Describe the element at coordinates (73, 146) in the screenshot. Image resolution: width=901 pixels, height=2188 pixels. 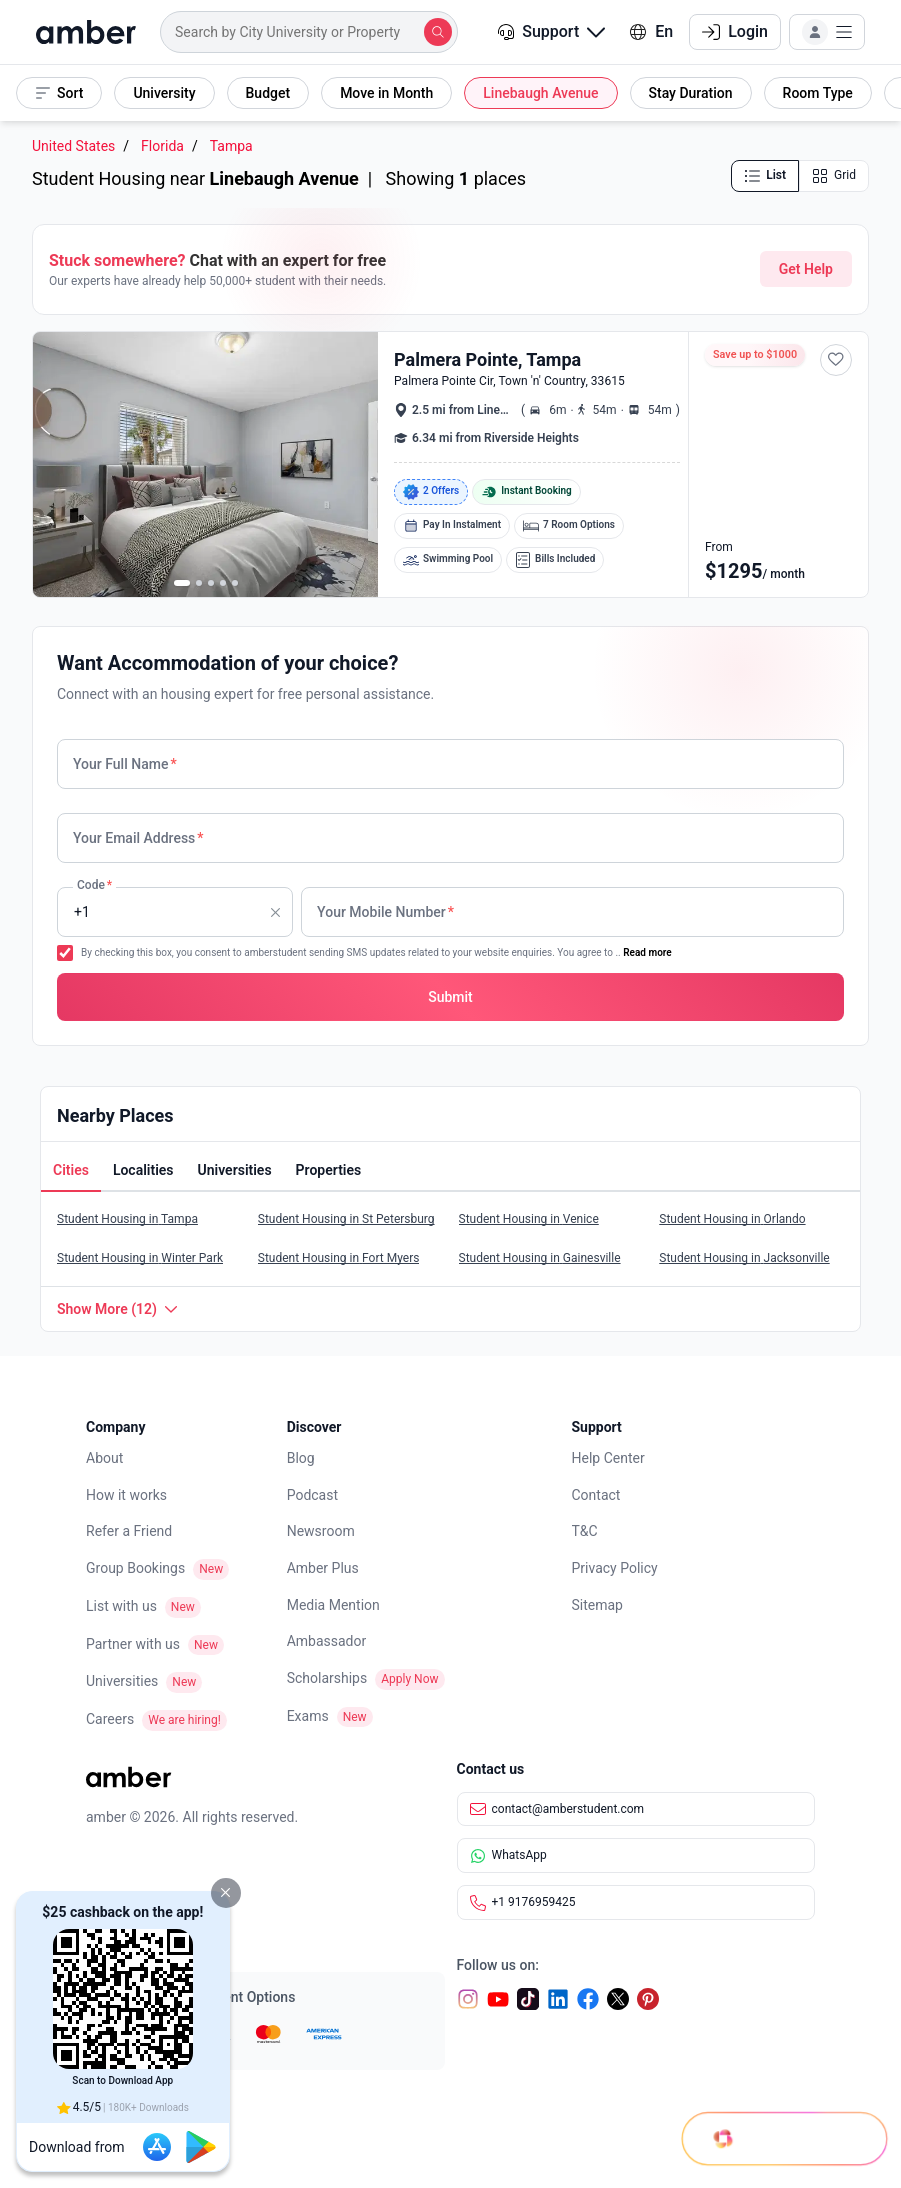
I see `United States` at that location.